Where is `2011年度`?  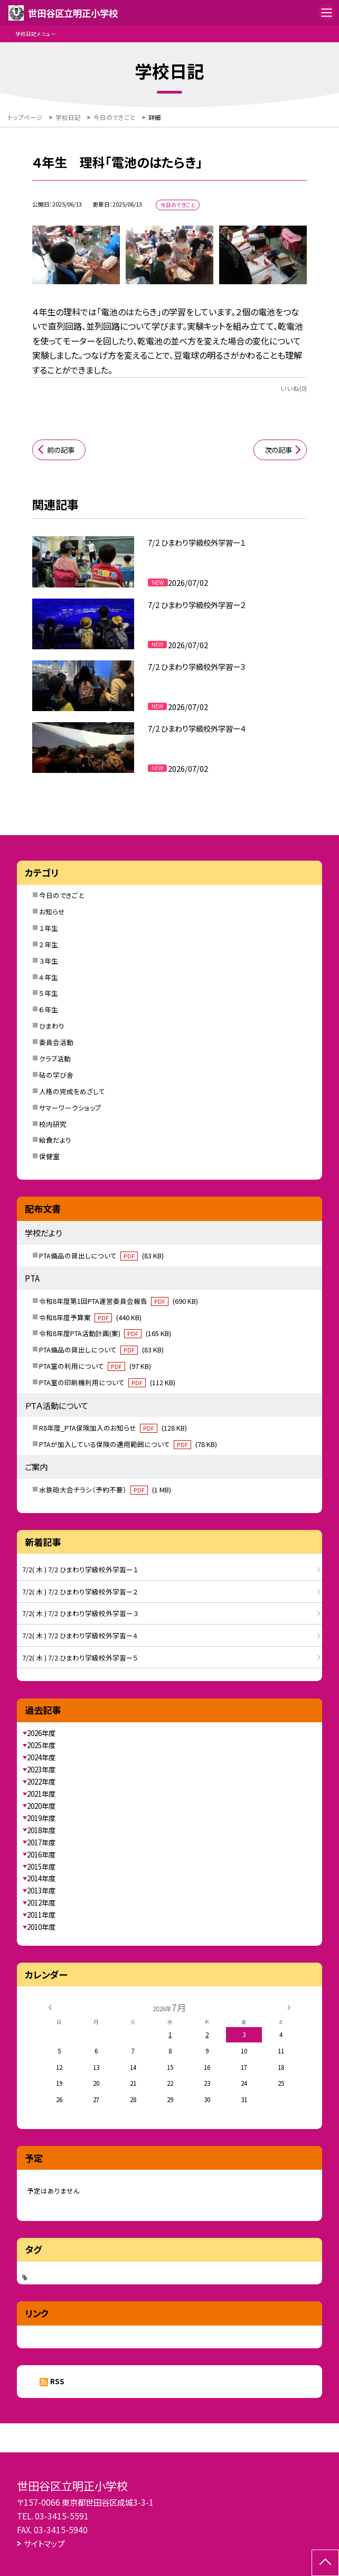
2011年度 is located at coordinates (41, 1914).